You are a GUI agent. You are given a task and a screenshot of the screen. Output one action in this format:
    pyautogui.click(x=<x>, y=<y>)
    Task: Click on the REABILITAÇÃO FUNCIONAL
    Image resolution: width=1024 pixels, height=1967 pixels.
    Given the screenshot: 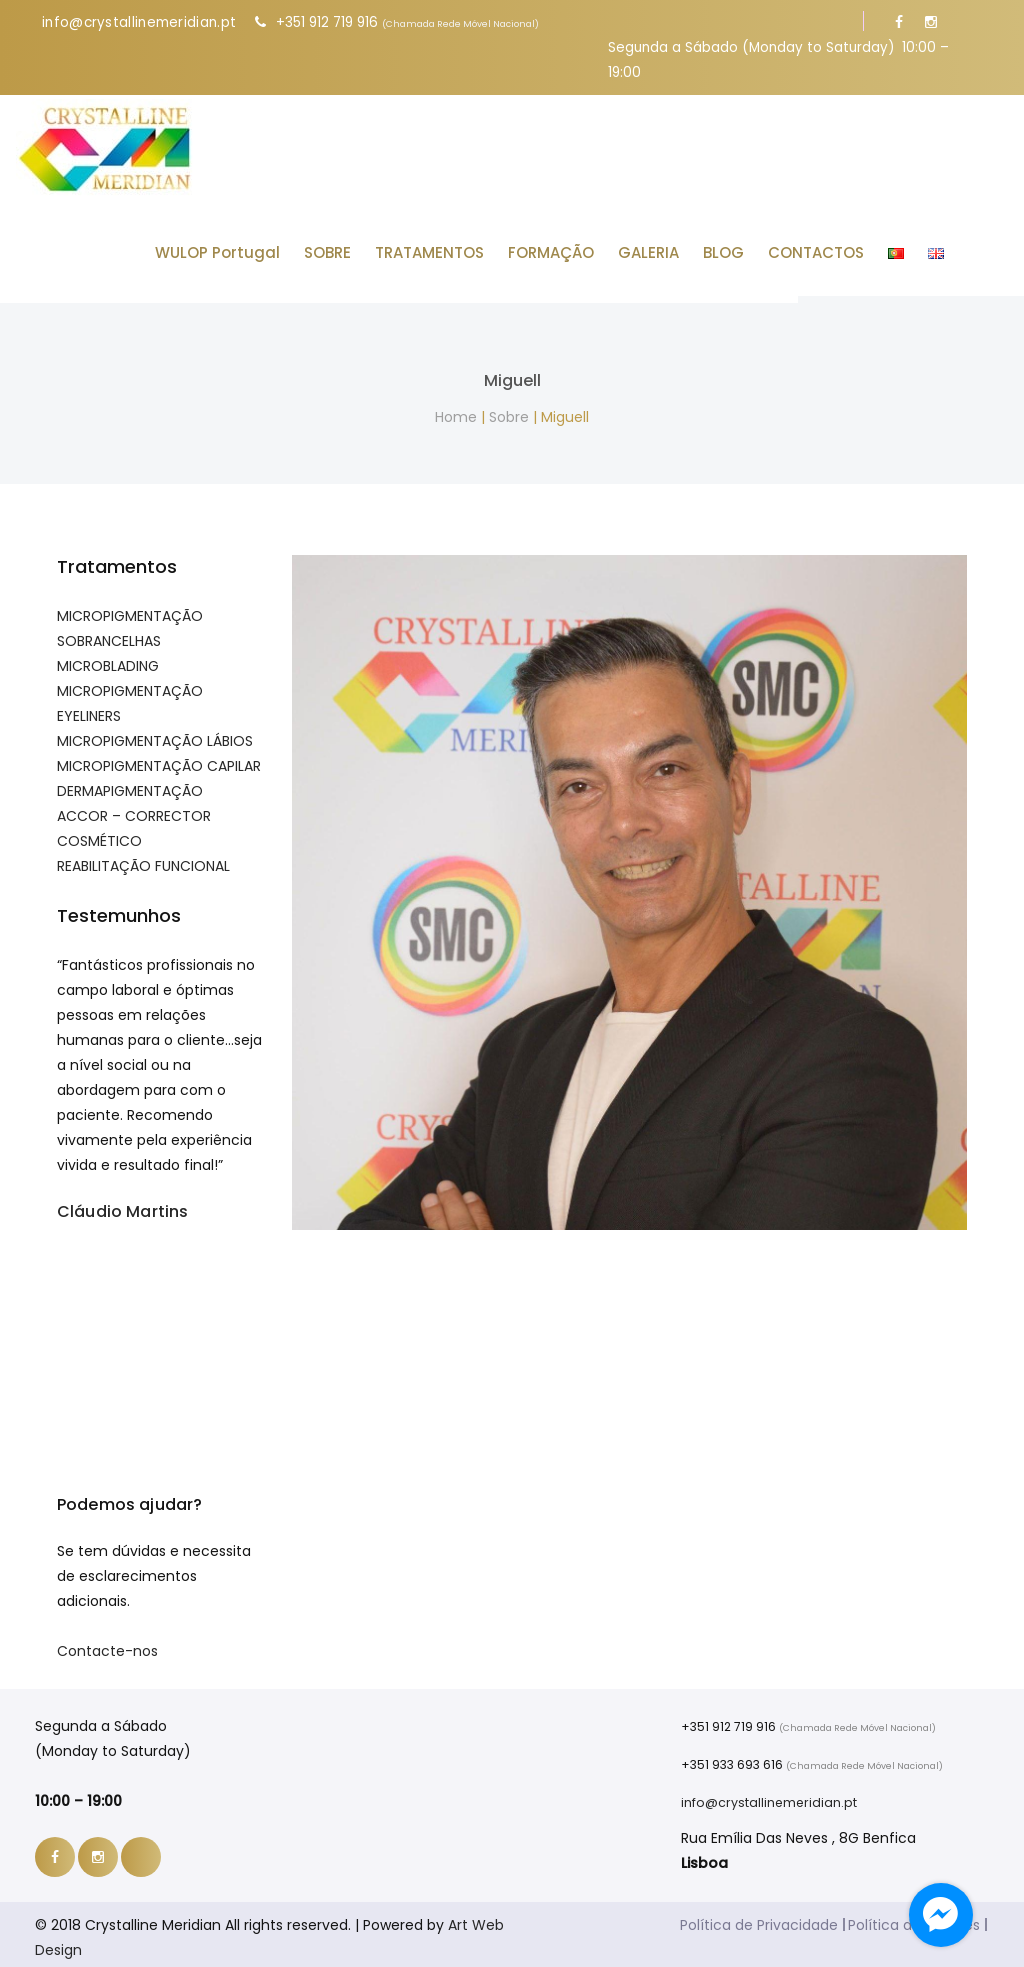 What is the action you would take?
    pyautogui.click(x=143, y=859)
    